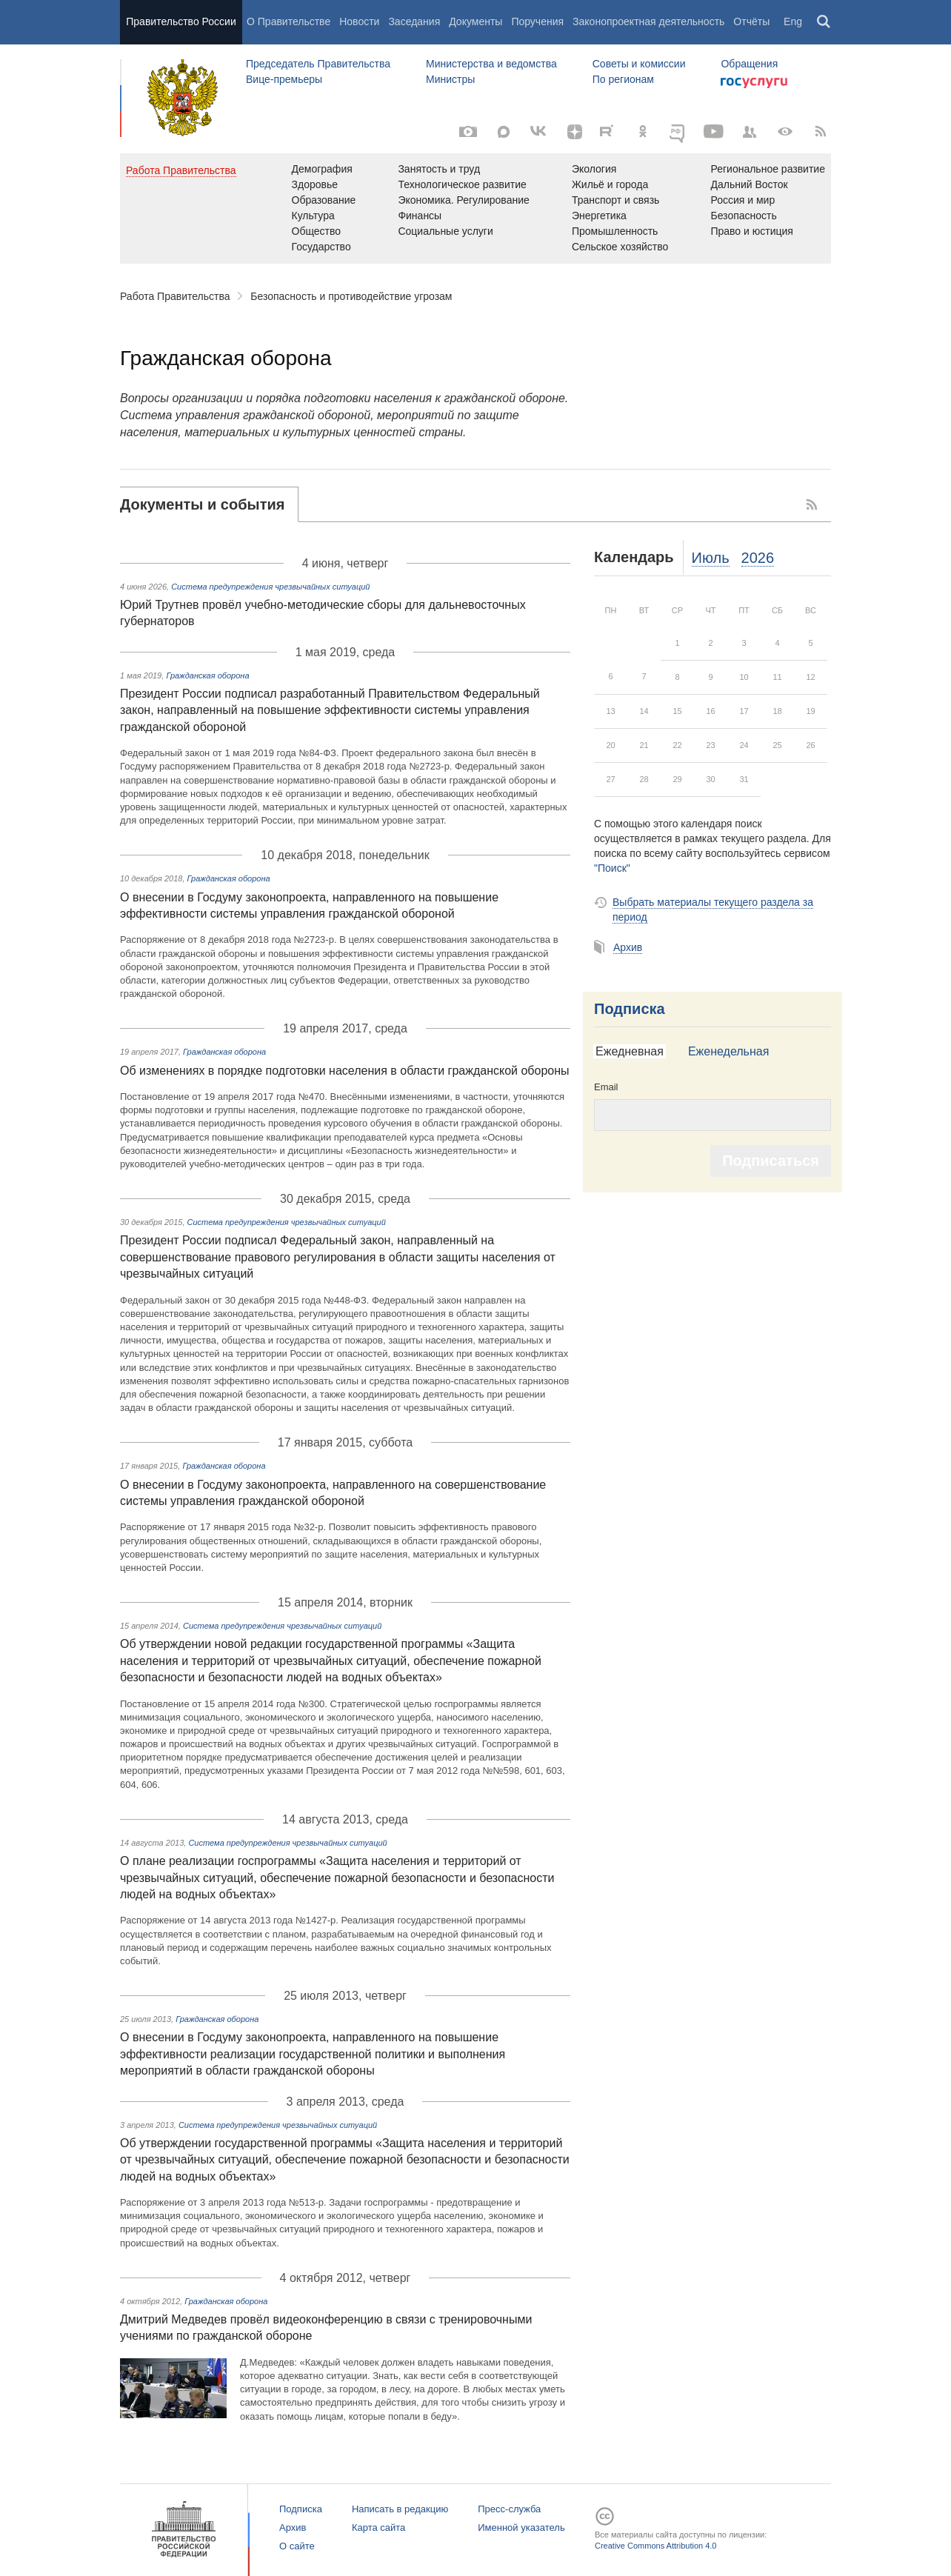 The width and height of the screenshot is (951, 2576). I want to click on Советы и комиссии, so click(639, 64).